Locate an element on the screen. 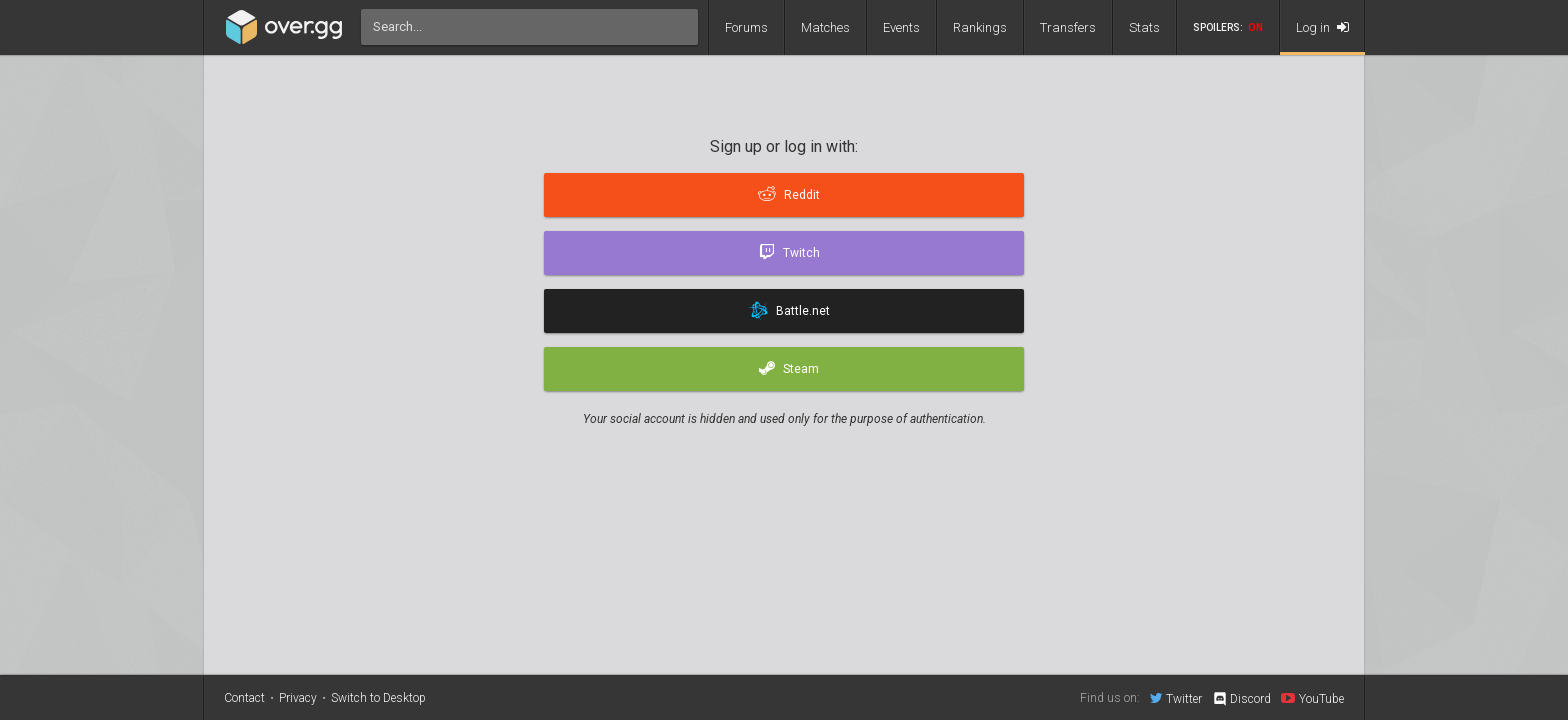 The image size is (1568, 720). Contact is located at coordinates (244, 698).